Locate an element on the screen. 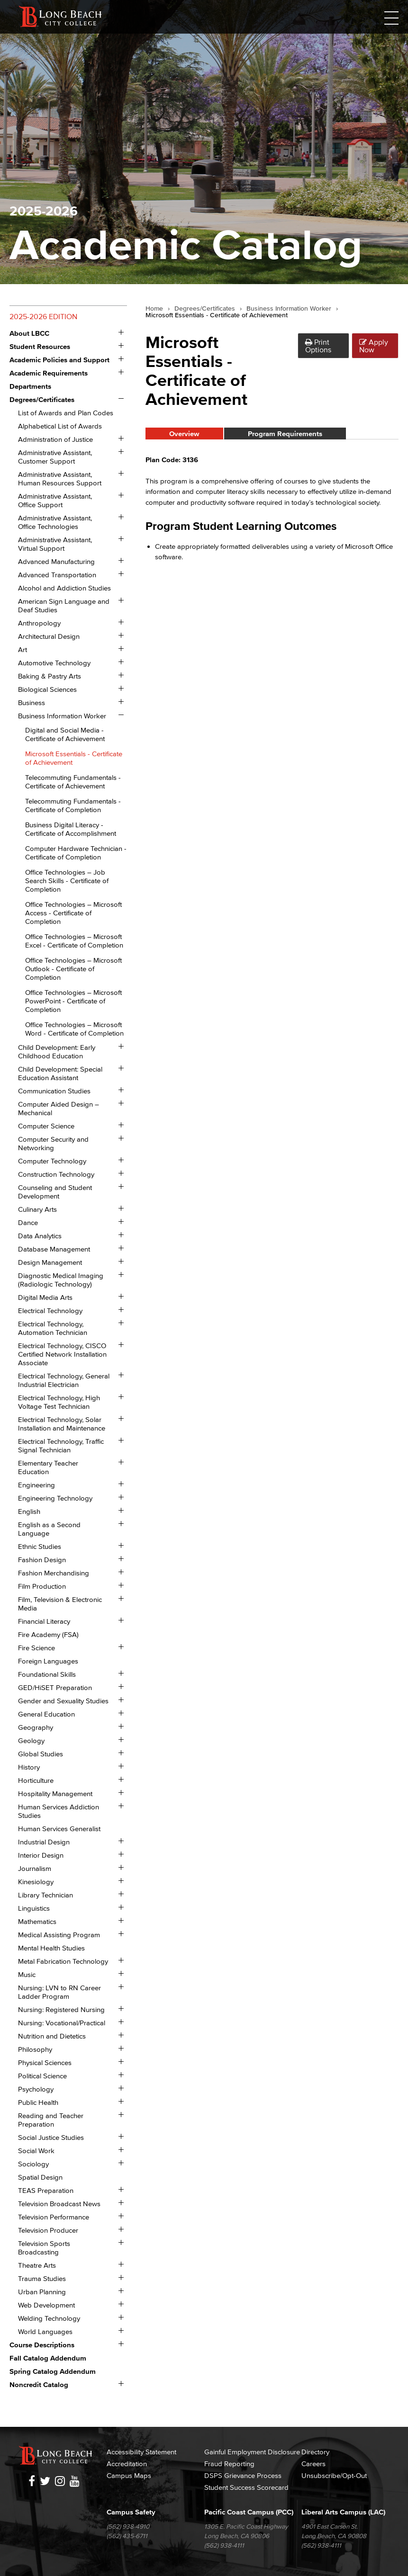 This screenshot has width=408, height=2576. Computer Science is located at coordinates (46, 1126).